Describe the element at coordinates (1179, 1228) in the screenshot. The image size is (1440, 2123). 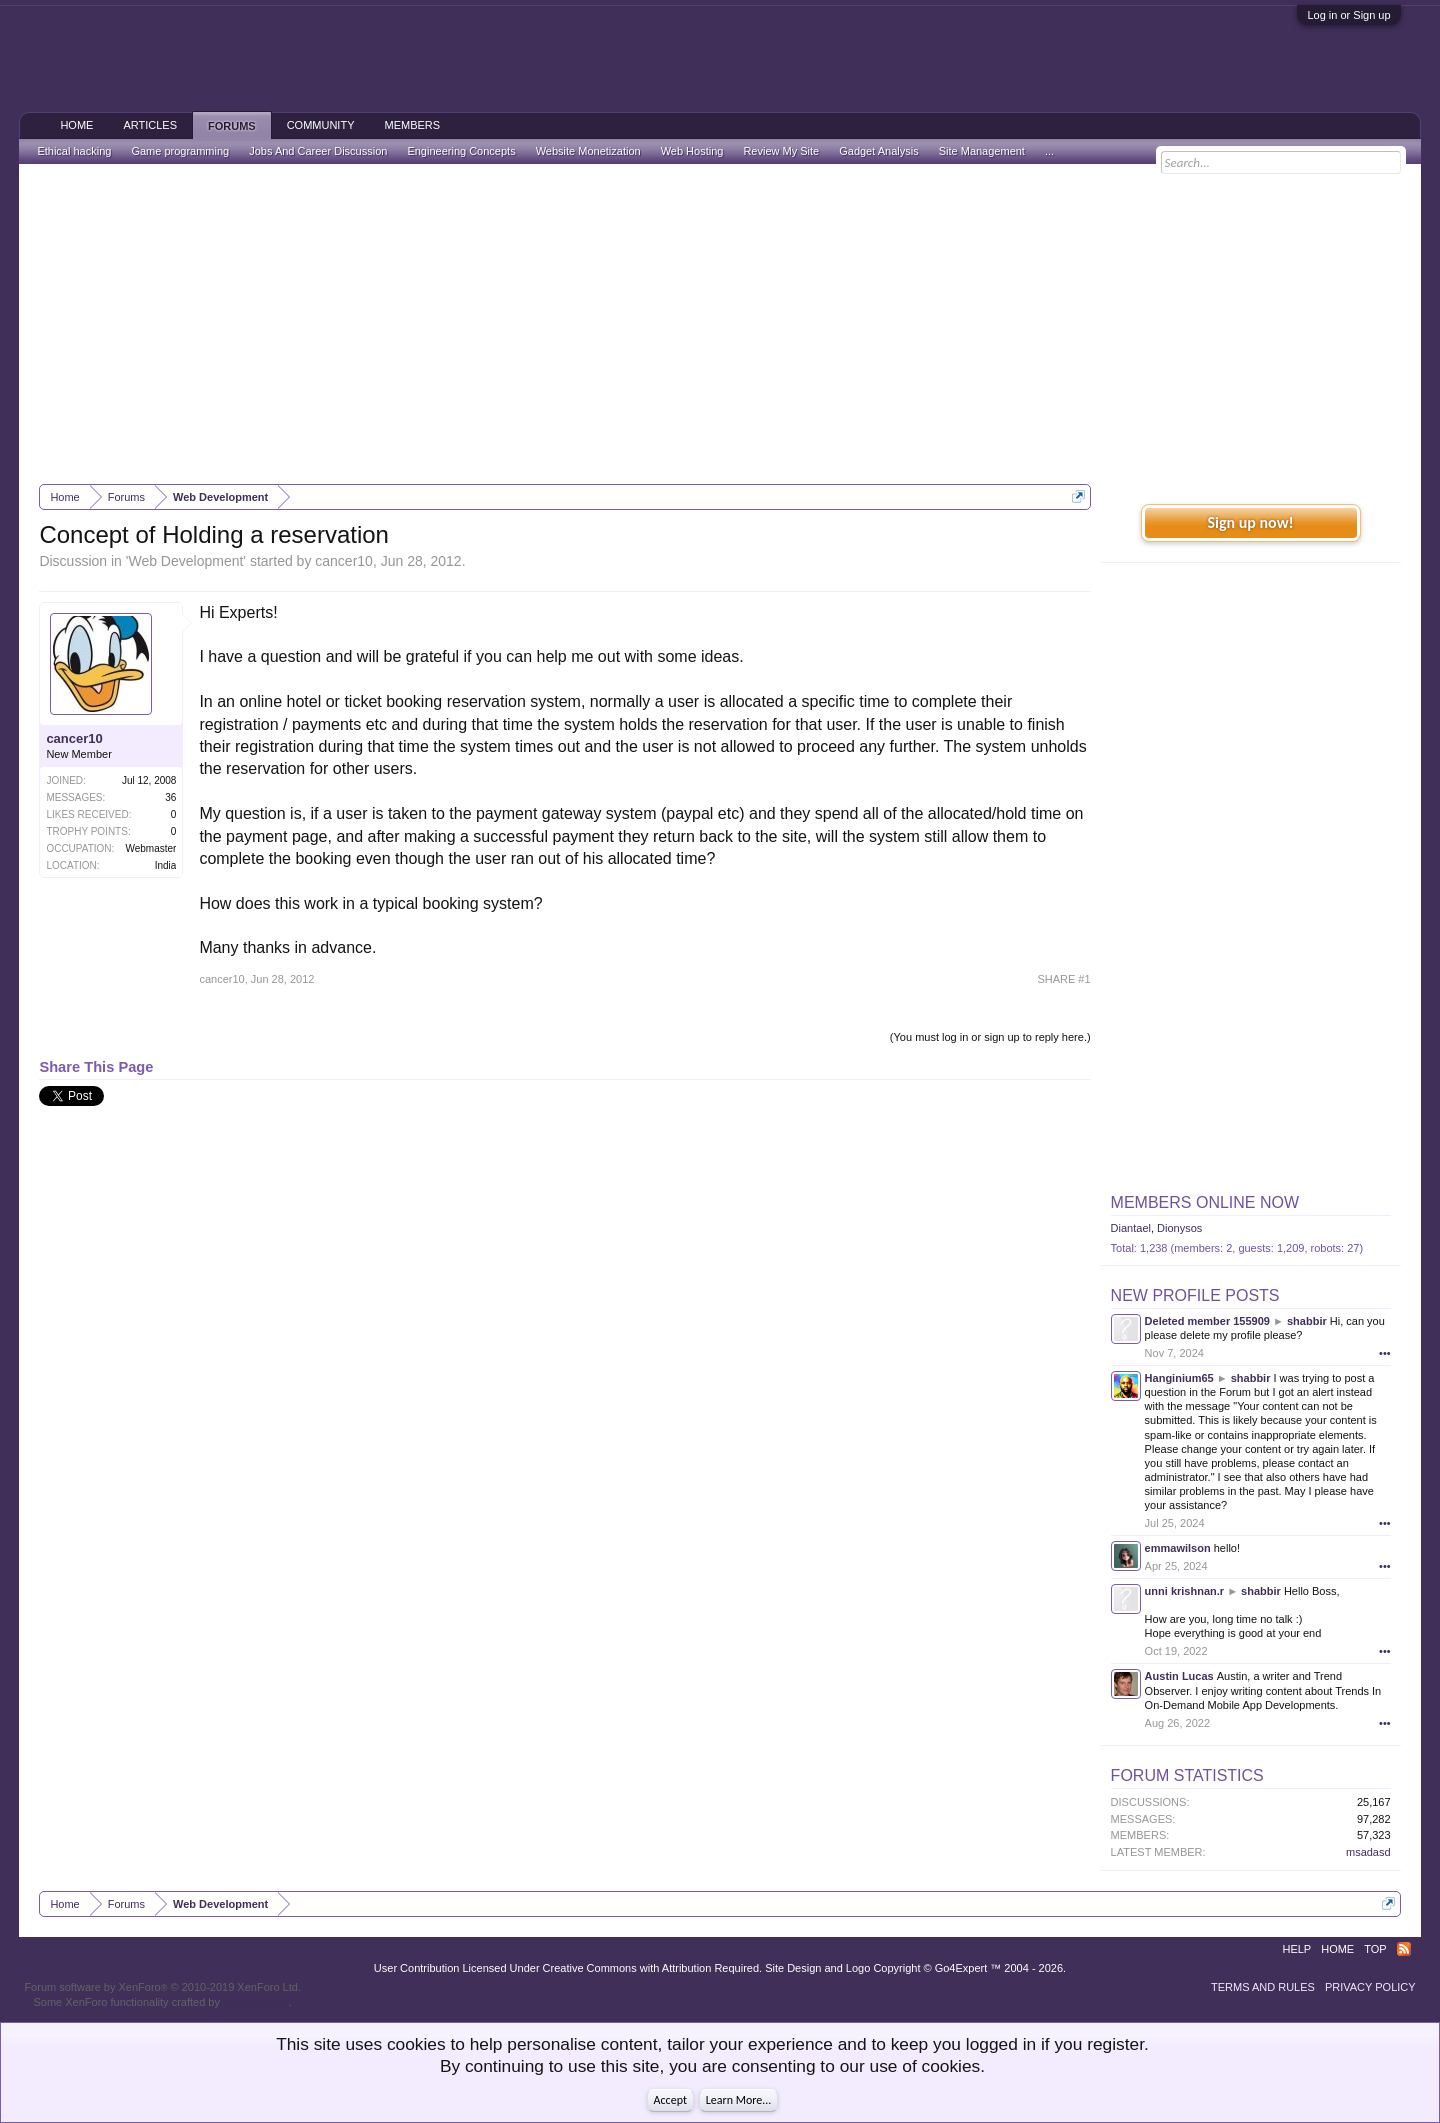
I see `Dionysos` at that location.